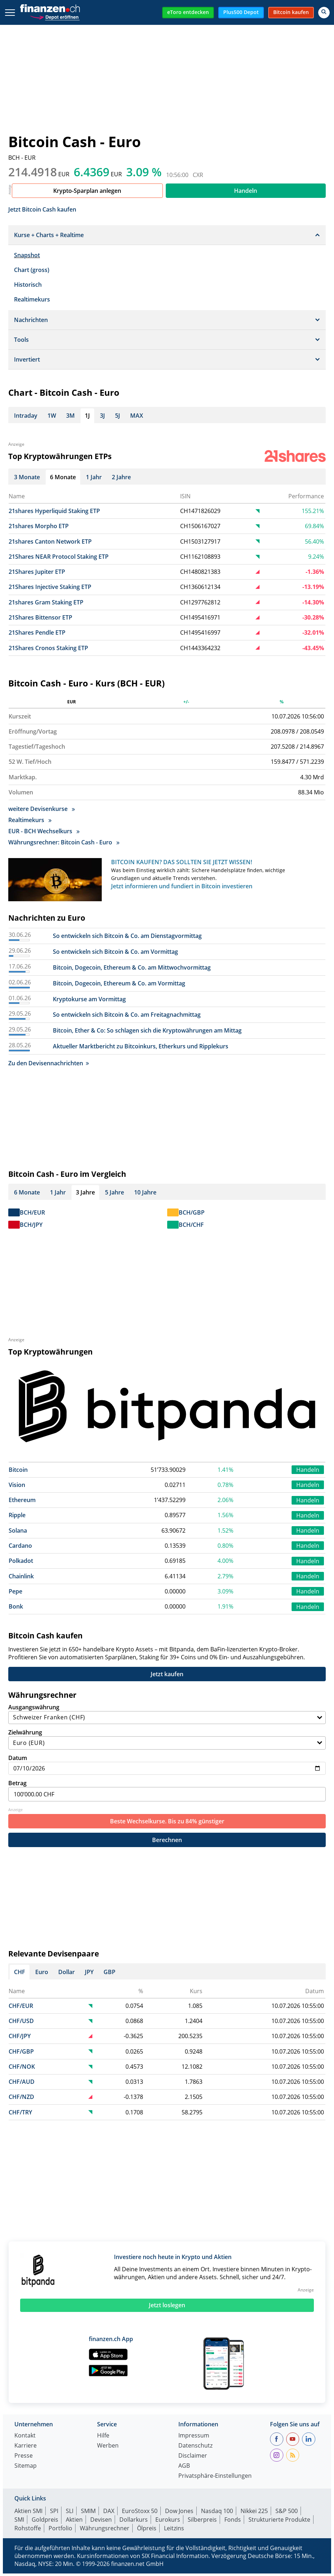  I want to click on Aktien SMI, so click(28, 2514).